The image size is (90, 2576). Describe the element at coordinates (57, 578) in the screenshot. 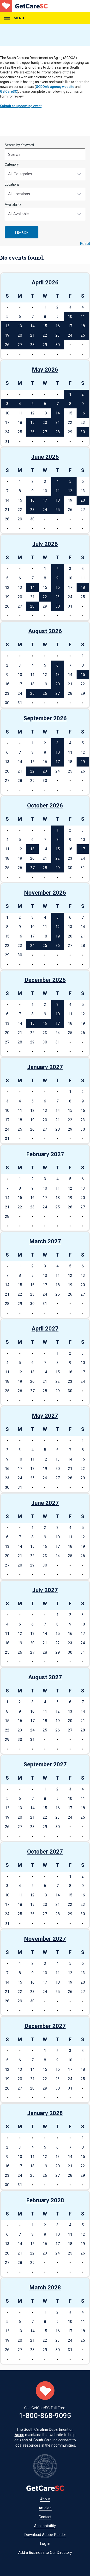

I see `9 [See events on July 9, 2026]` at that location.